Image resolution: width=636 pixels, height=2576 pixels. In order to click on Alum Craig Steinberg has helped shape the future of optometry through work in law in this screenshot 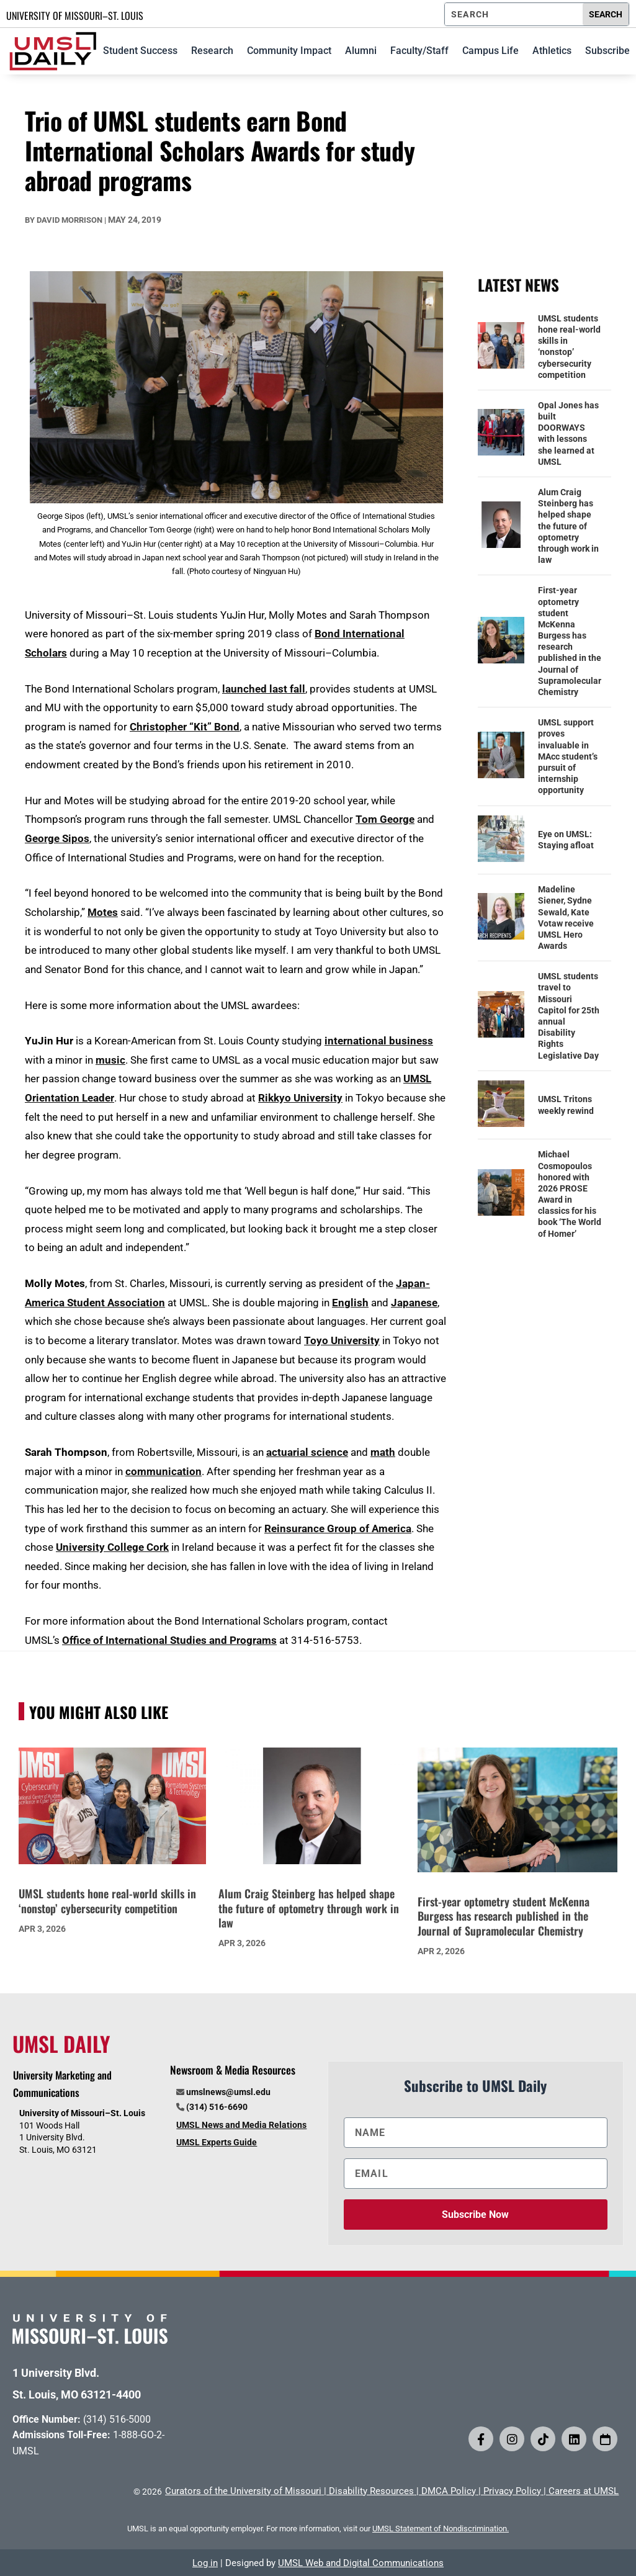, I will do `click(568, 526)`.